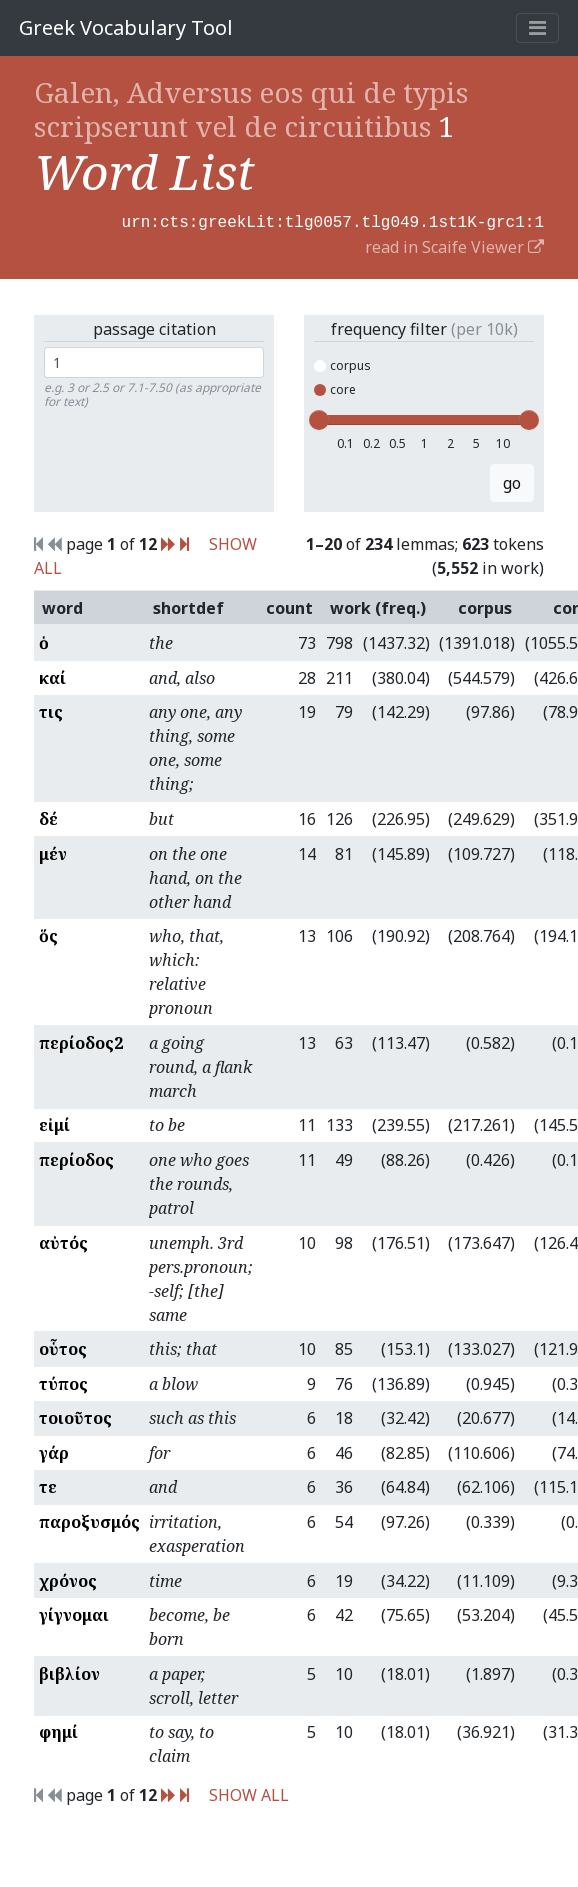 This screenshot has width=578, height=1887. Describe the element at coordinates (76, 1158) in the screenshot. I see `περίοδος` at that location.